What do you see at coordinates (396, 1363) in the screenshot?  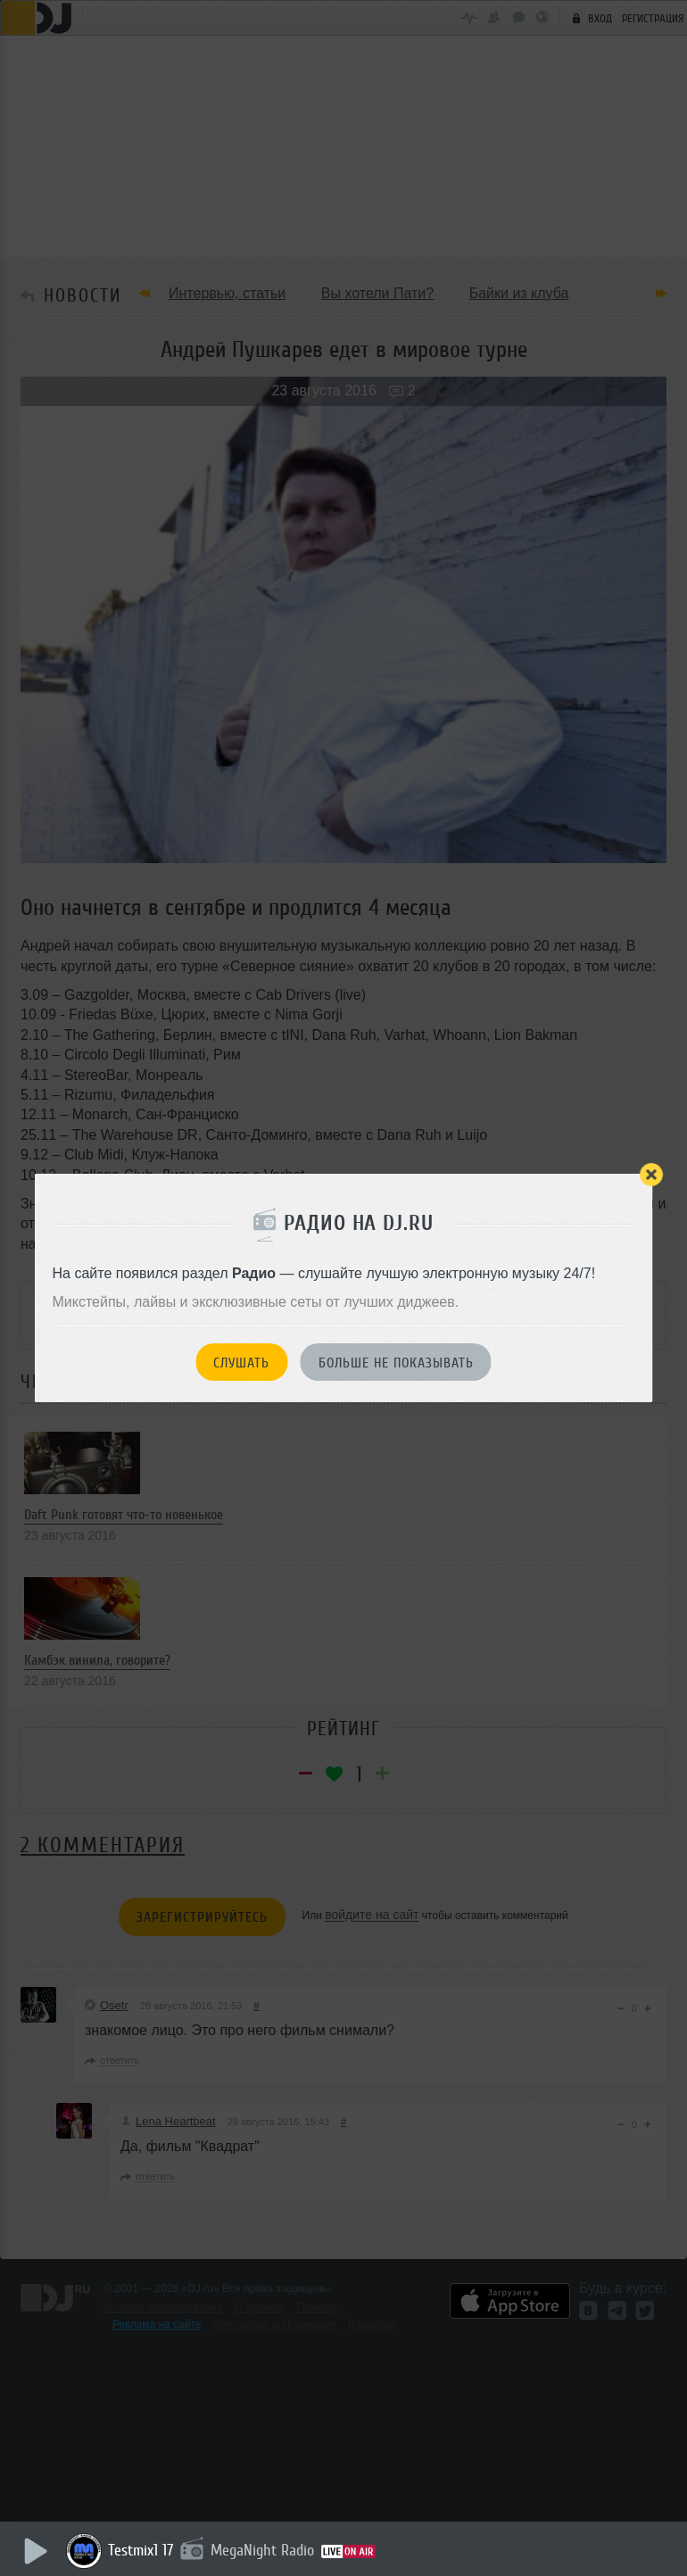 I see `Больше не показывать` at bounding box center [396, 1363].